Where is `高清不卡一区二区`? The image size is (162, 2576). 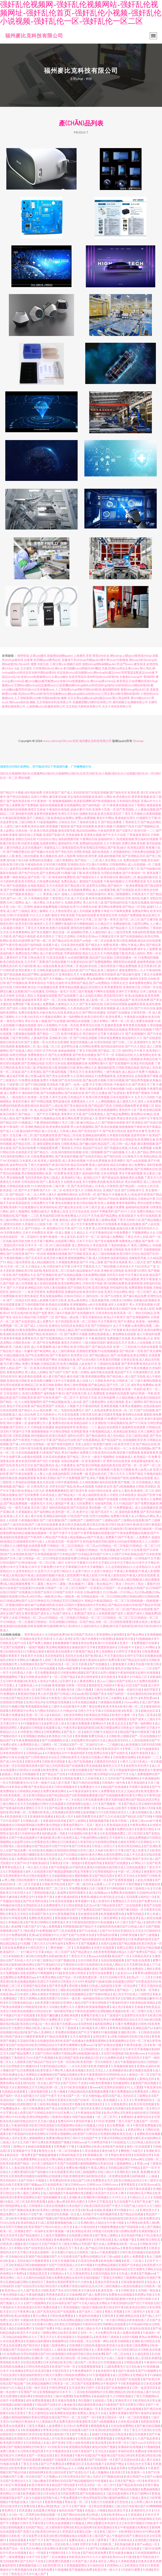
高清不卡一区二区 is located at coordinates (88, 1236).